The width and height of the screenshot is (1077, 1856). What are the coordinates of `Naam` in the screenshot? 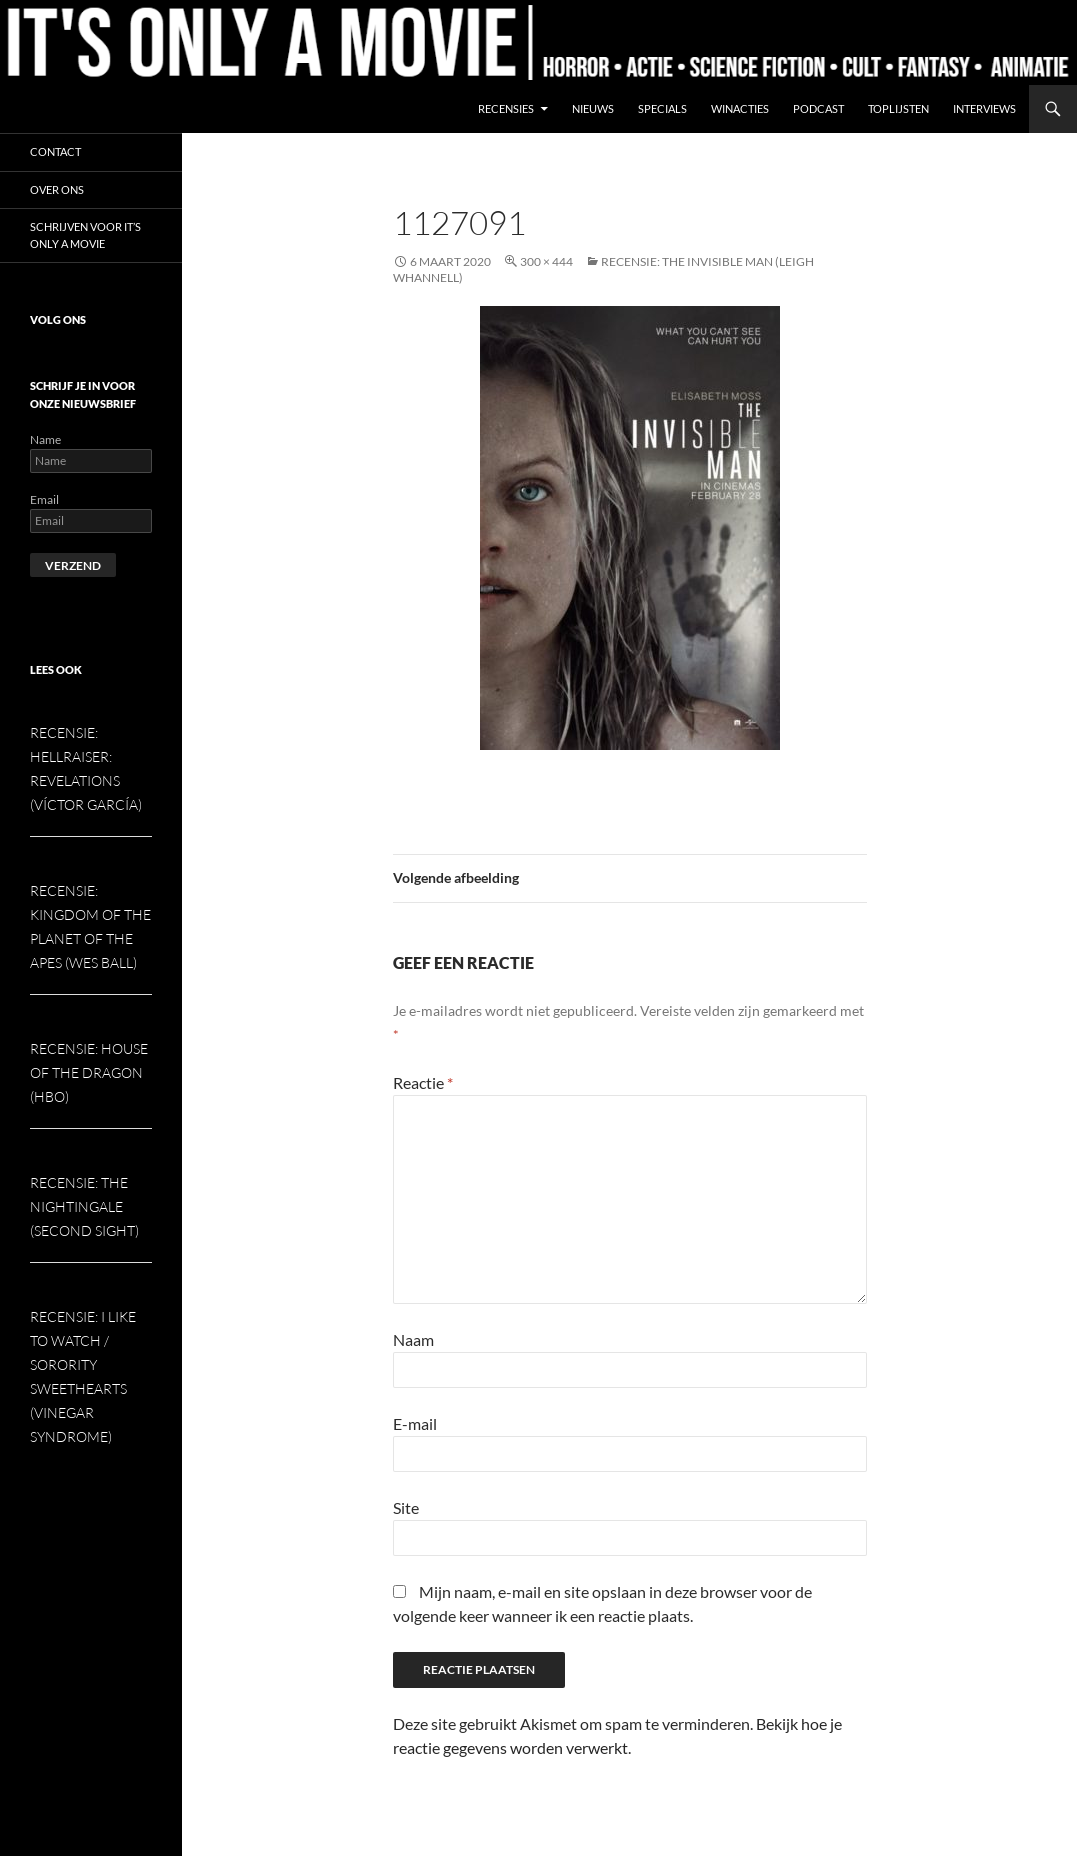 It's located at (413, 1339).